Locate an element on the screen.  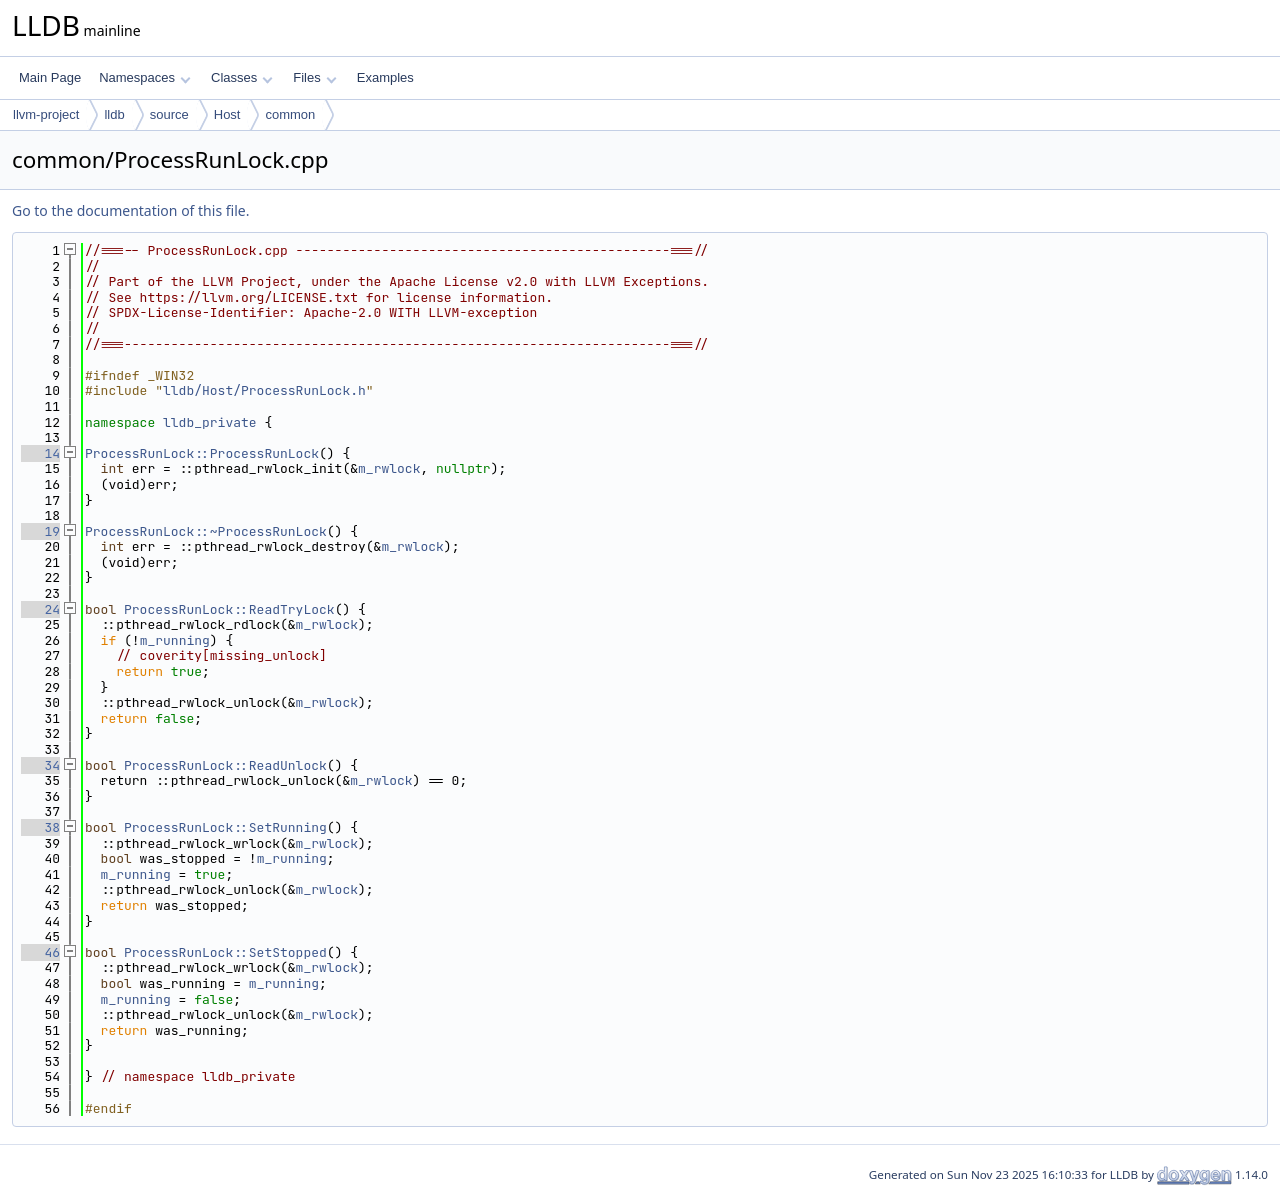
ProcessRunLock::ReadUnlock is located at coordinates (225, 765).